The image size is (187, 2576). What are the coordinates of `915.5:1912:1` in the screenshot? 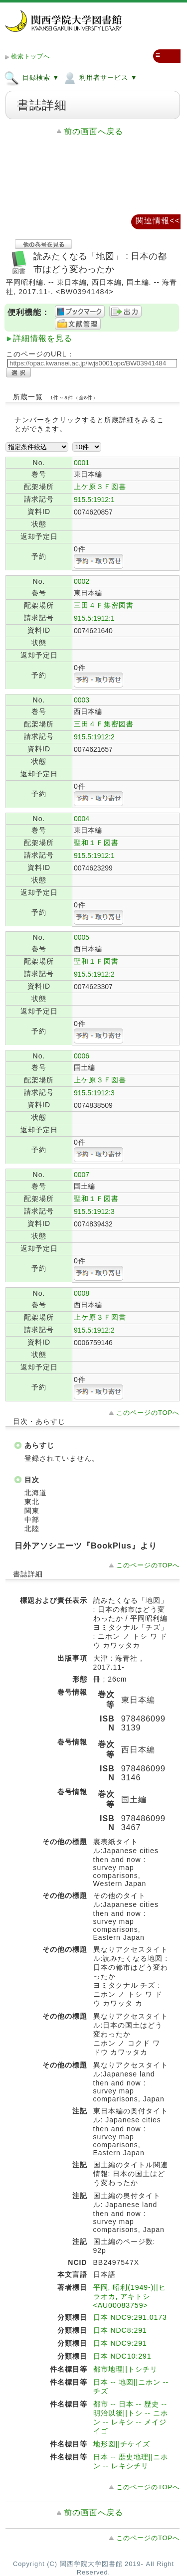 It's located at (94, 500).